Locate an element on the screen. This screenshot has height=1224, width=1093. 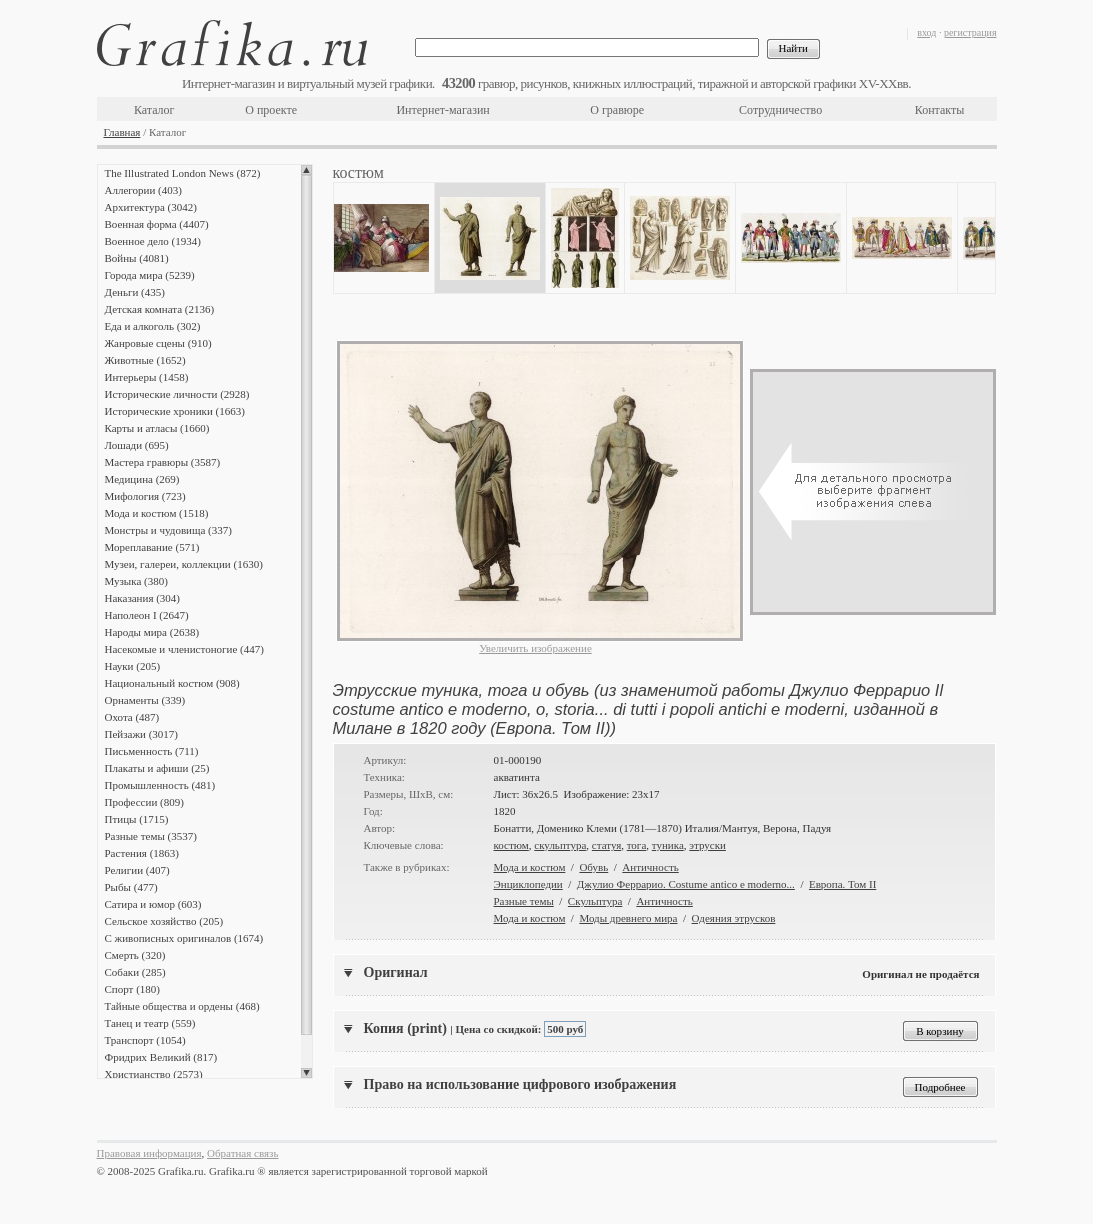
Правовая информация is located at coordinates (149, 1153).